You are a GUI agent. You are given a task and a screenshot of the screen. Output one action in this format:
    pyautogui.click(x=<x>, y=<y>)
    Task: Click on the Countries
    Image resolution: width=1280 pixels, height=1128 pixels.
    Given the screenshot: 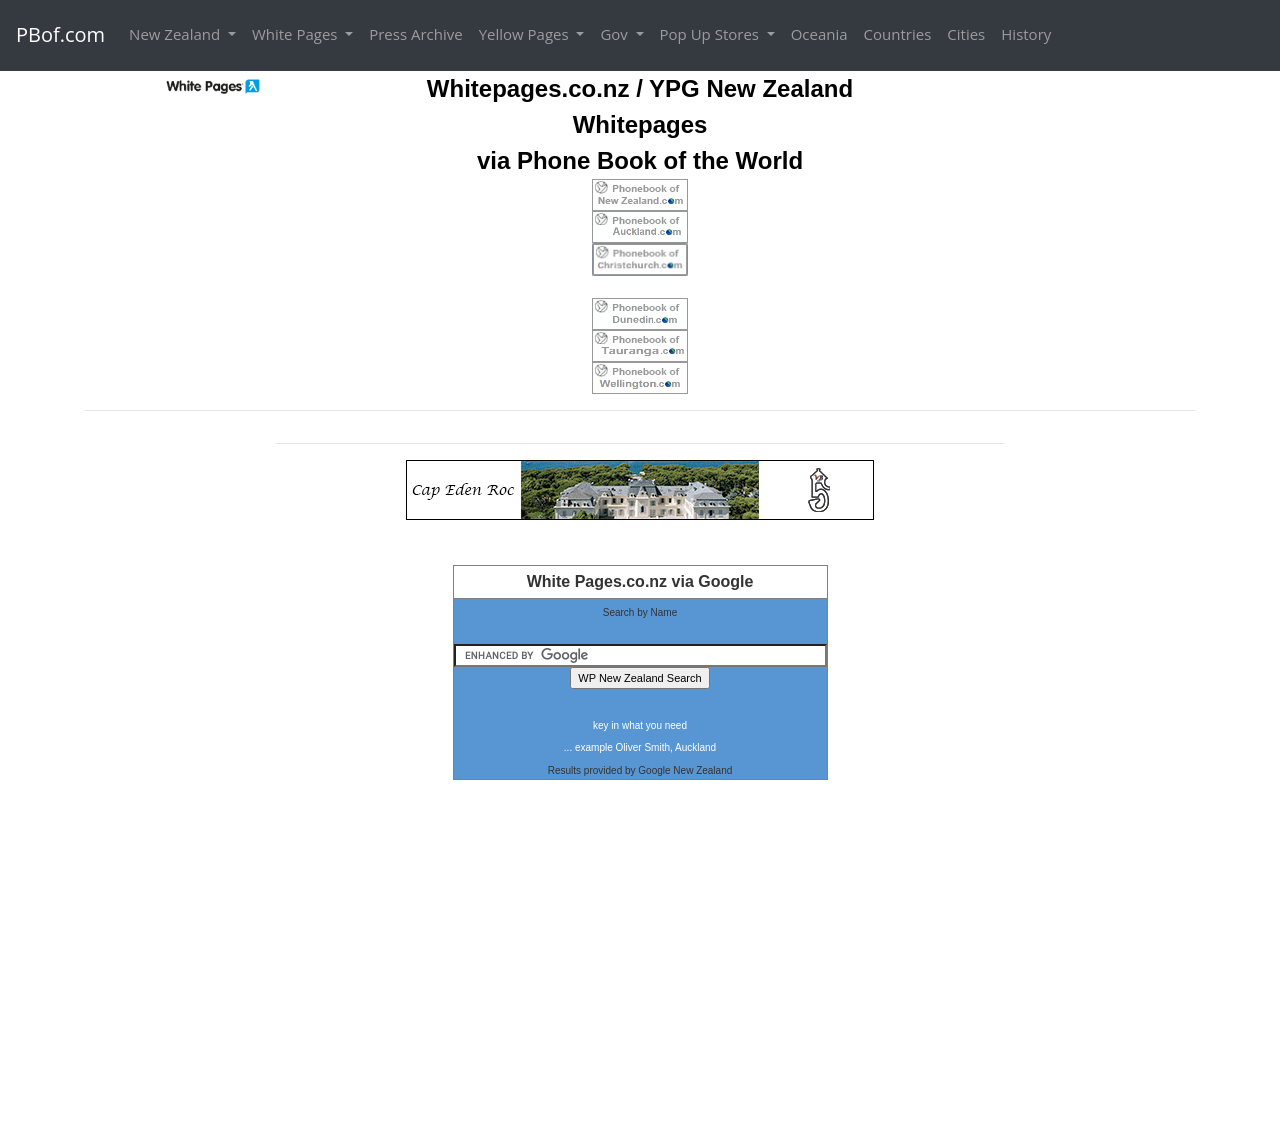 What is the action you would take?
    pyautogui.click(x=898, y=34)
    